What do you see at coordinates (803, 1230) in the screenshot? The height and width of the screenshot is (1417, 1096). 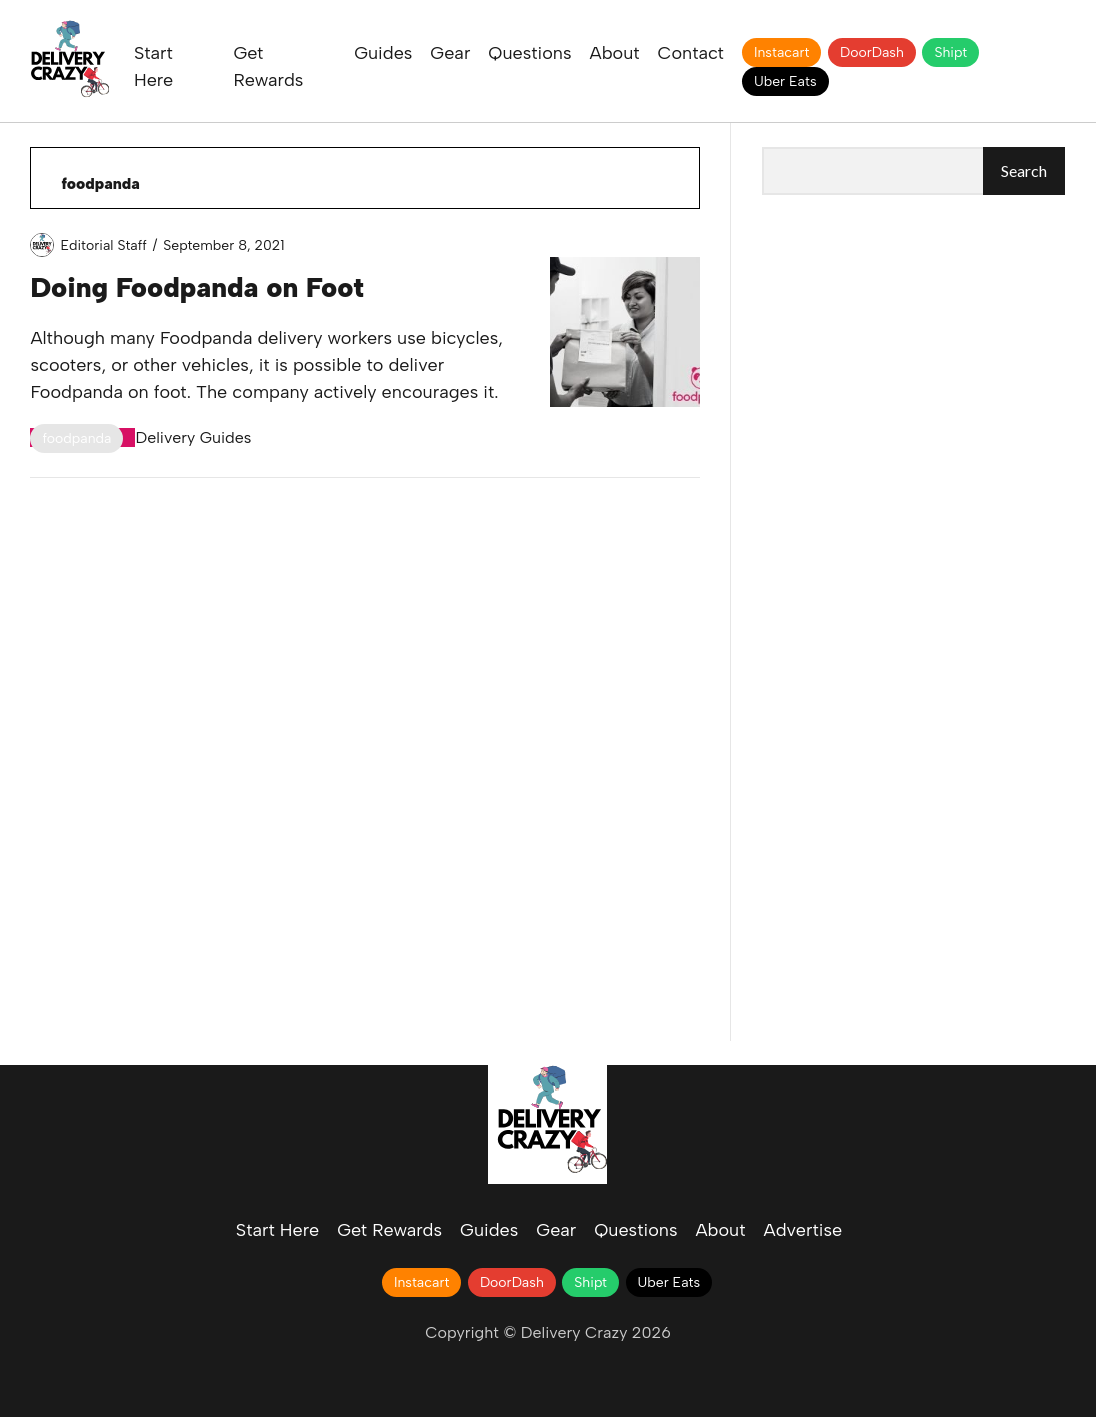 I see `Advertise` at bounding box center [803, 1230].